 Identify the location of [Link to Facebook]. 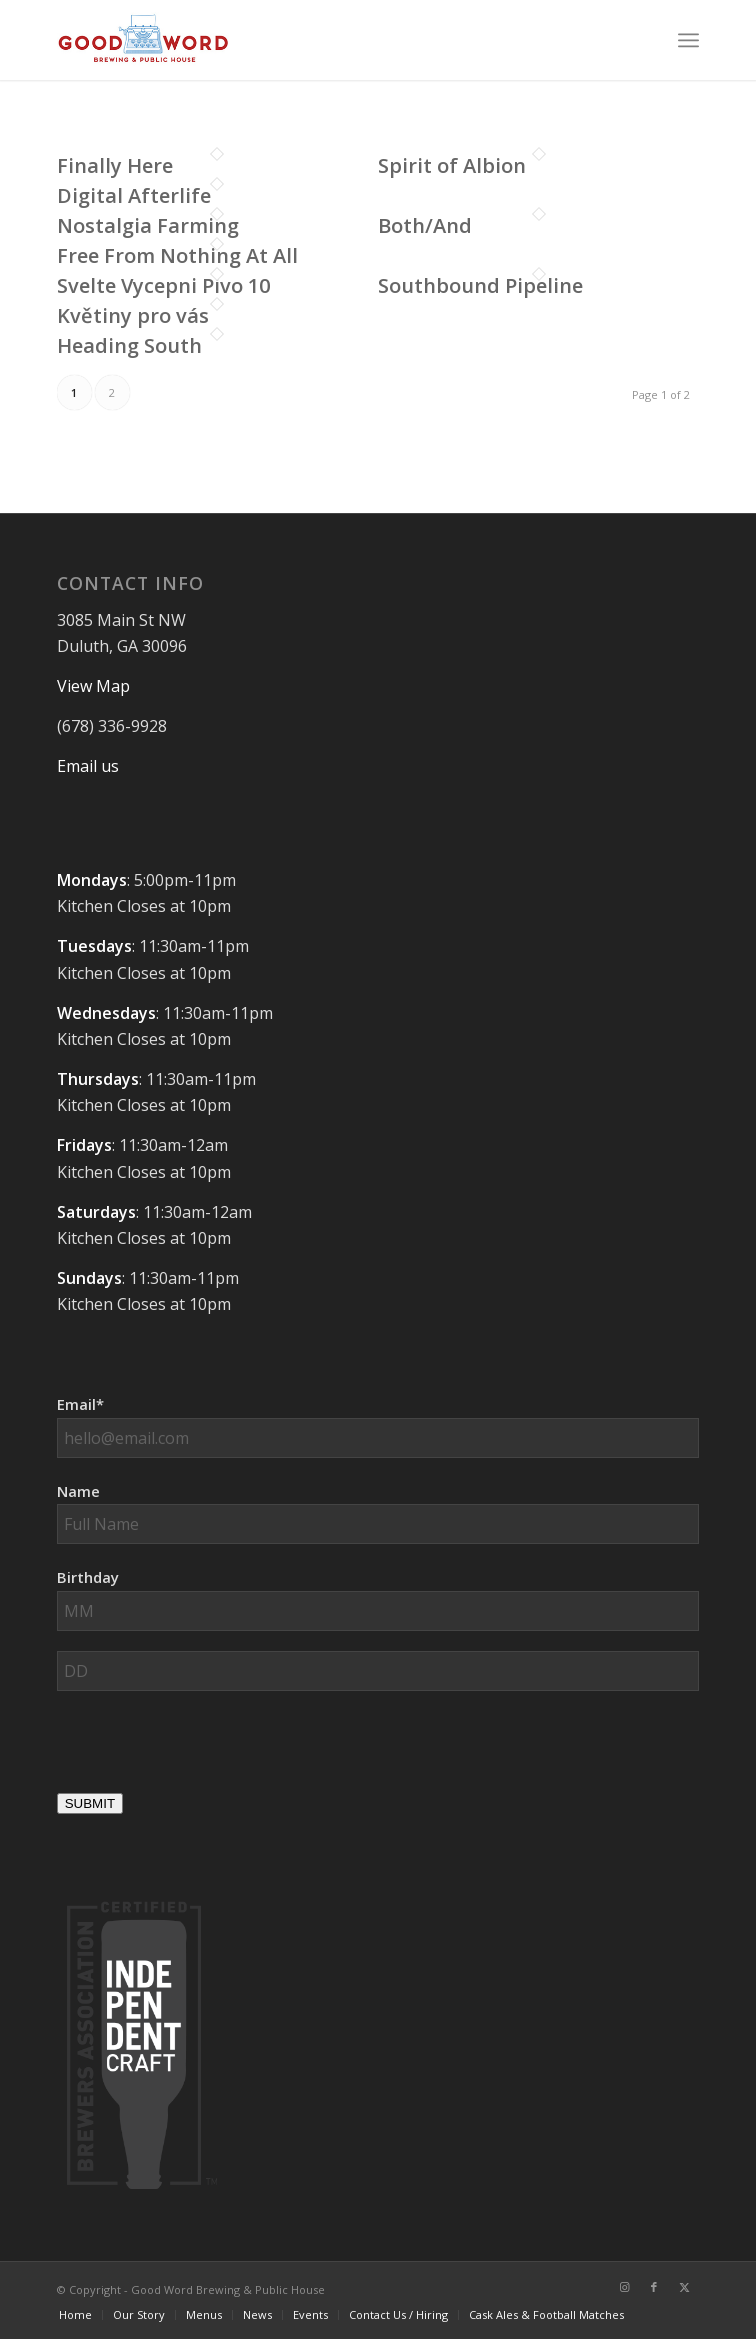
(654, 2287).